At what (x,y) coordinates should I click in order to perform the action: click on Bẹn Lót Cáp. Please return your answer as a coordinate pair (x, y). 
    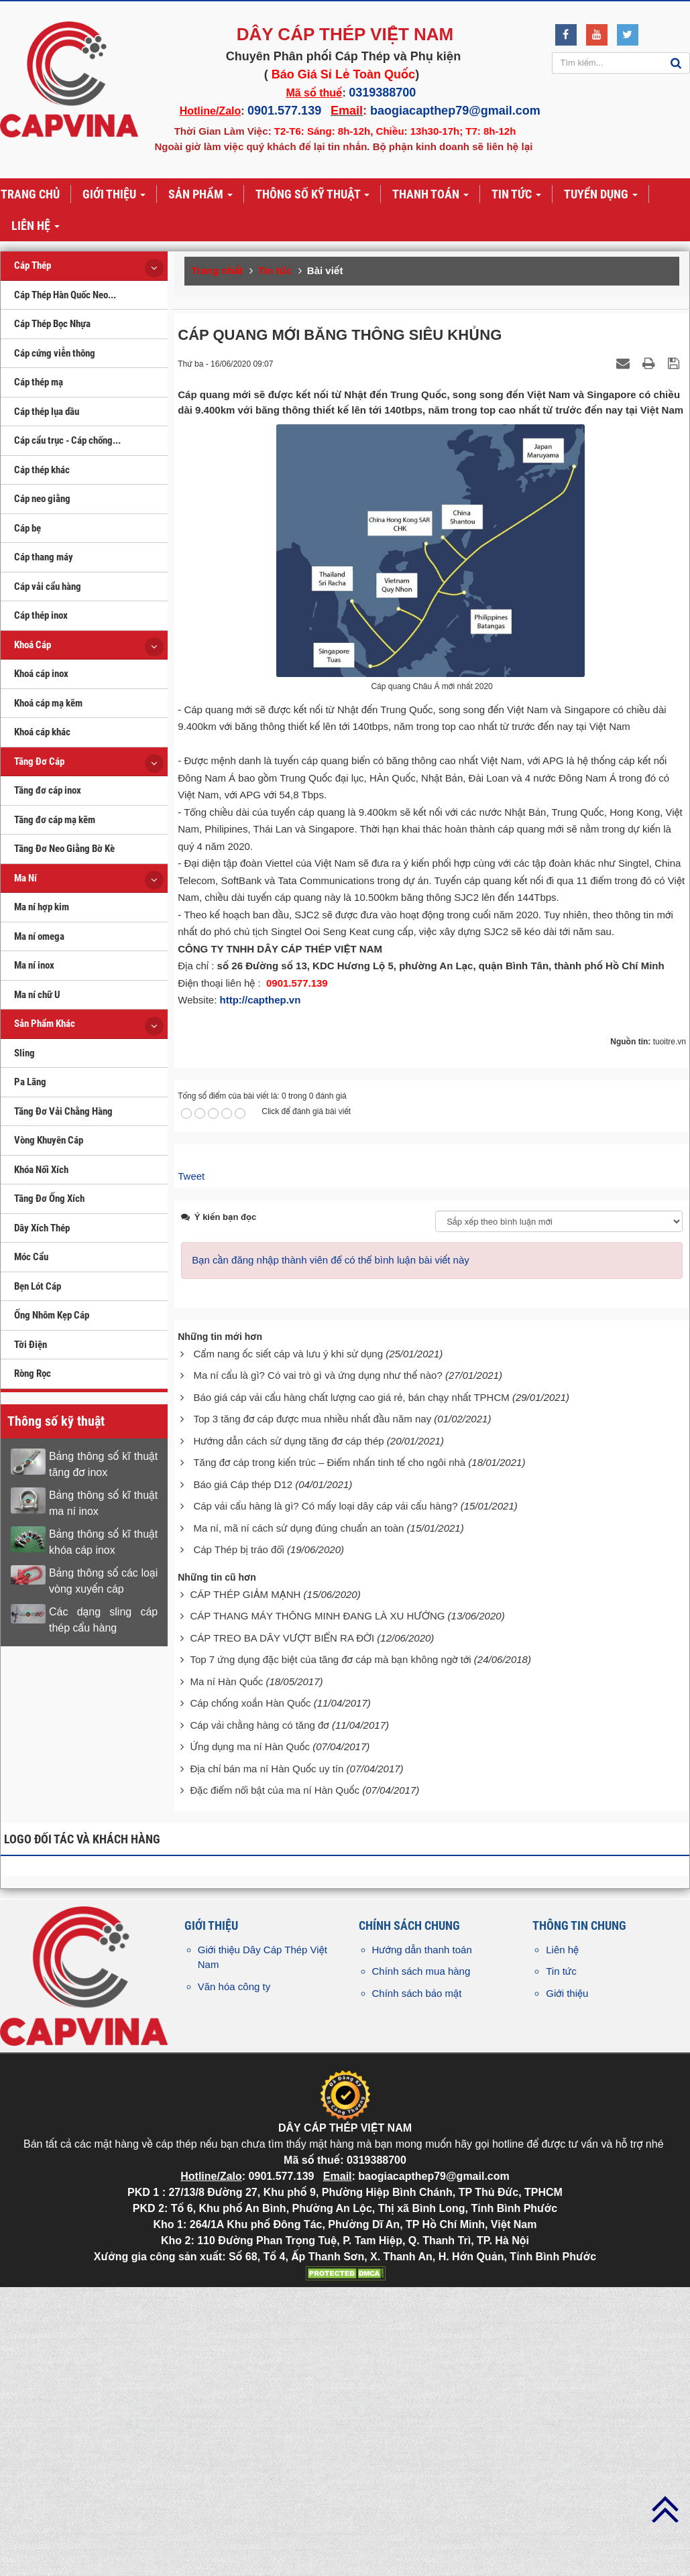
    Looking at the image, I should click on (37, 1286).